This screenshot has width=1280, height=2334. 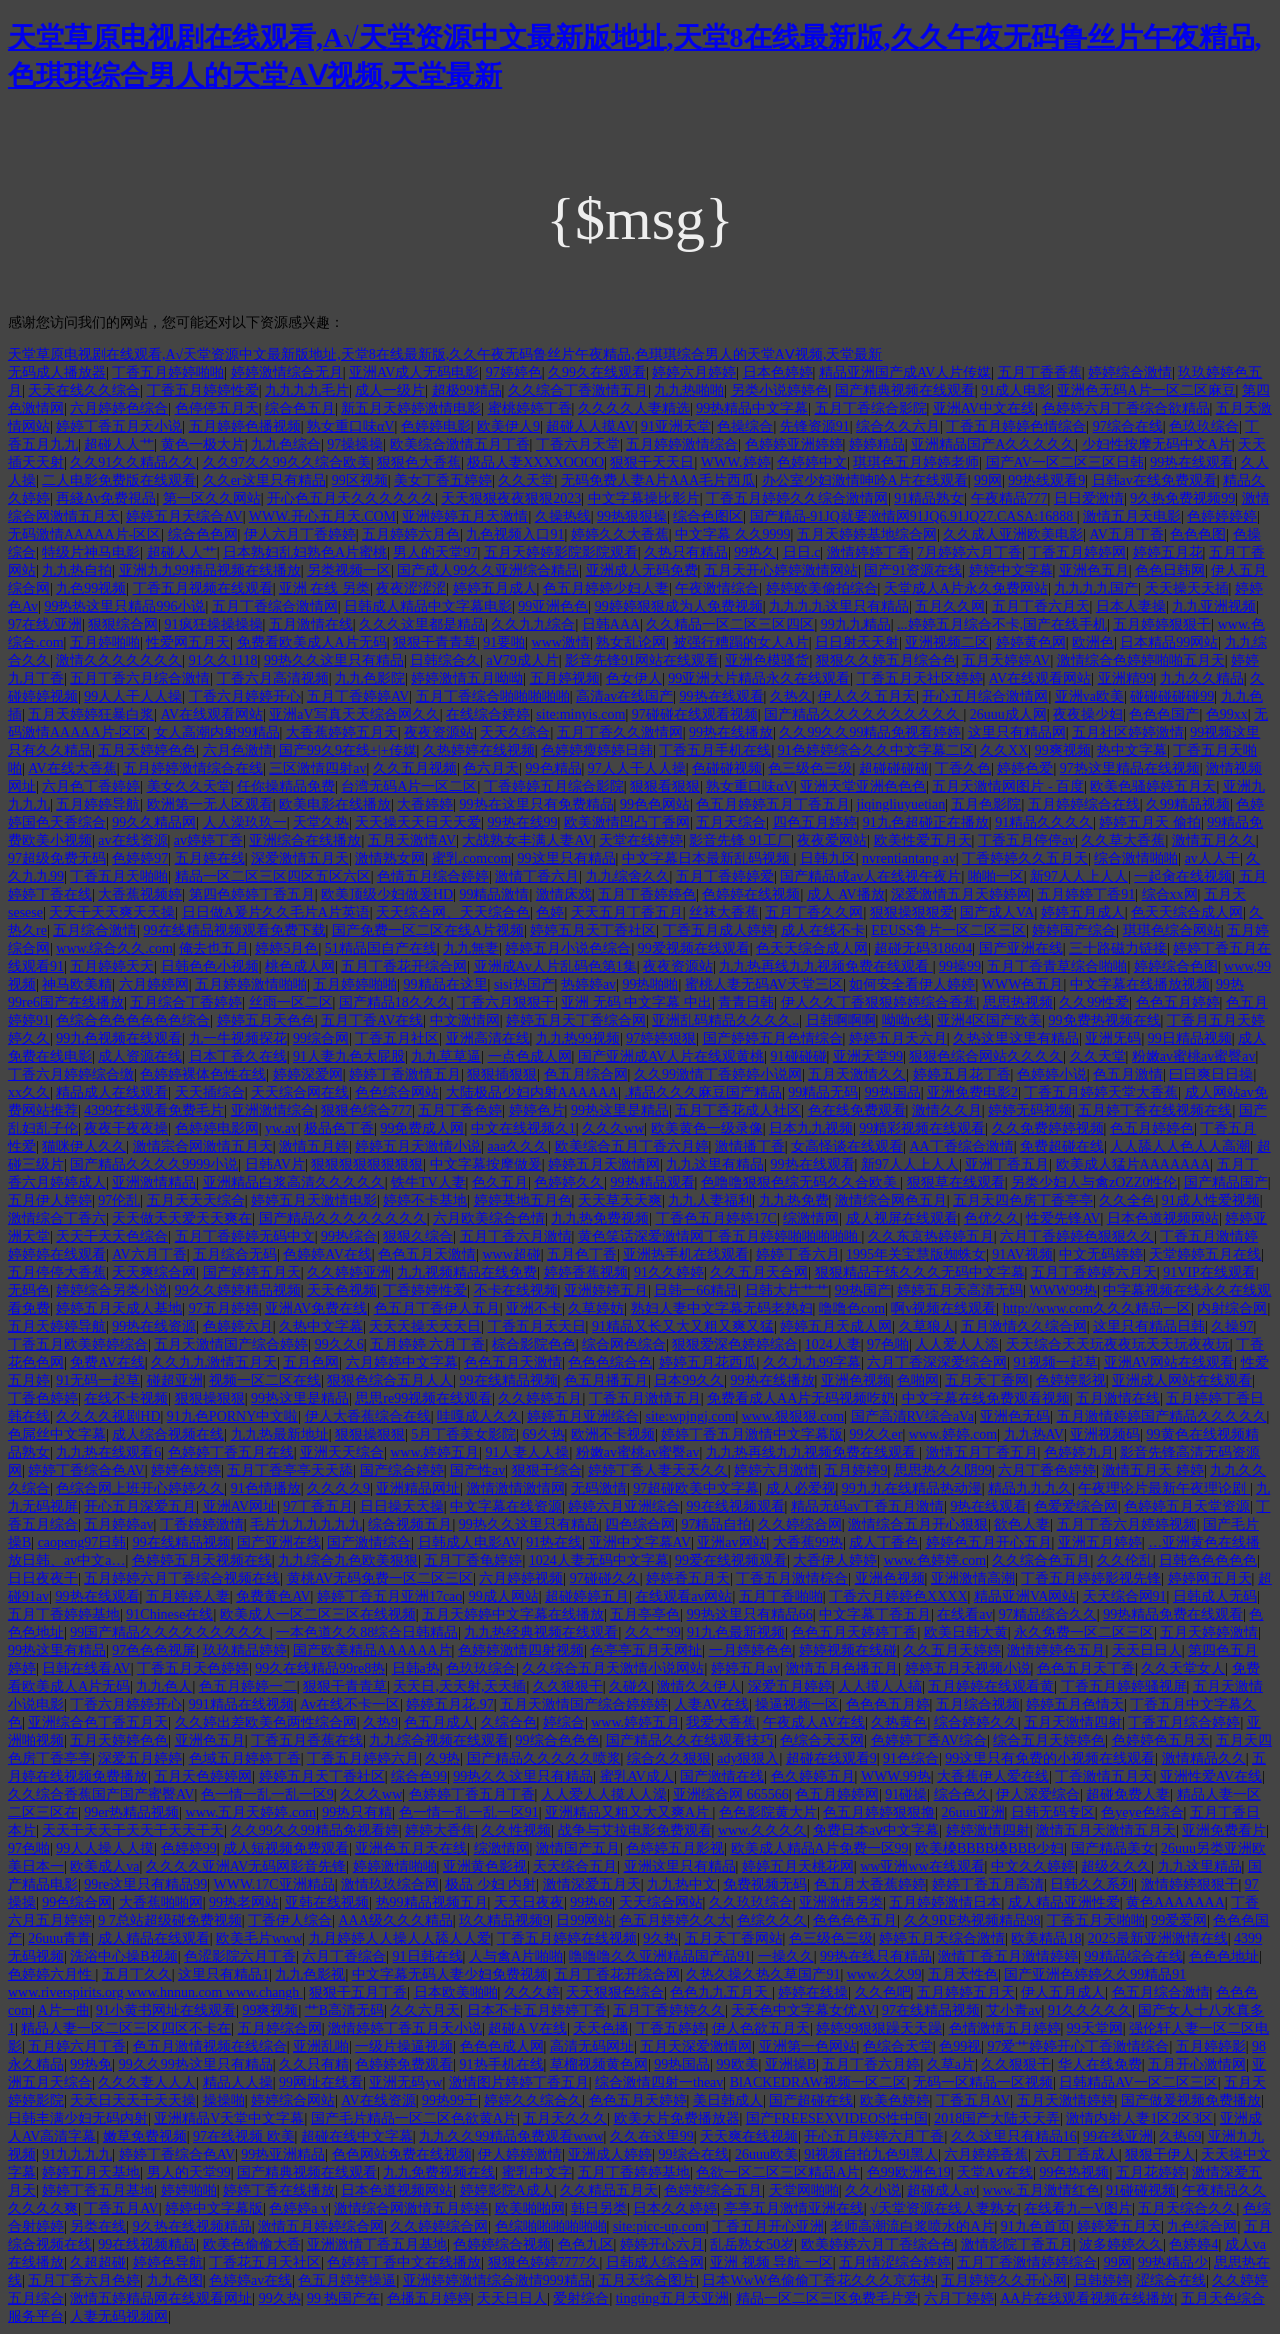 What do you see at coordinates (529, 1902) in the screenshot?
I see `天天日夜夜` at bounding box center [529, 1902].